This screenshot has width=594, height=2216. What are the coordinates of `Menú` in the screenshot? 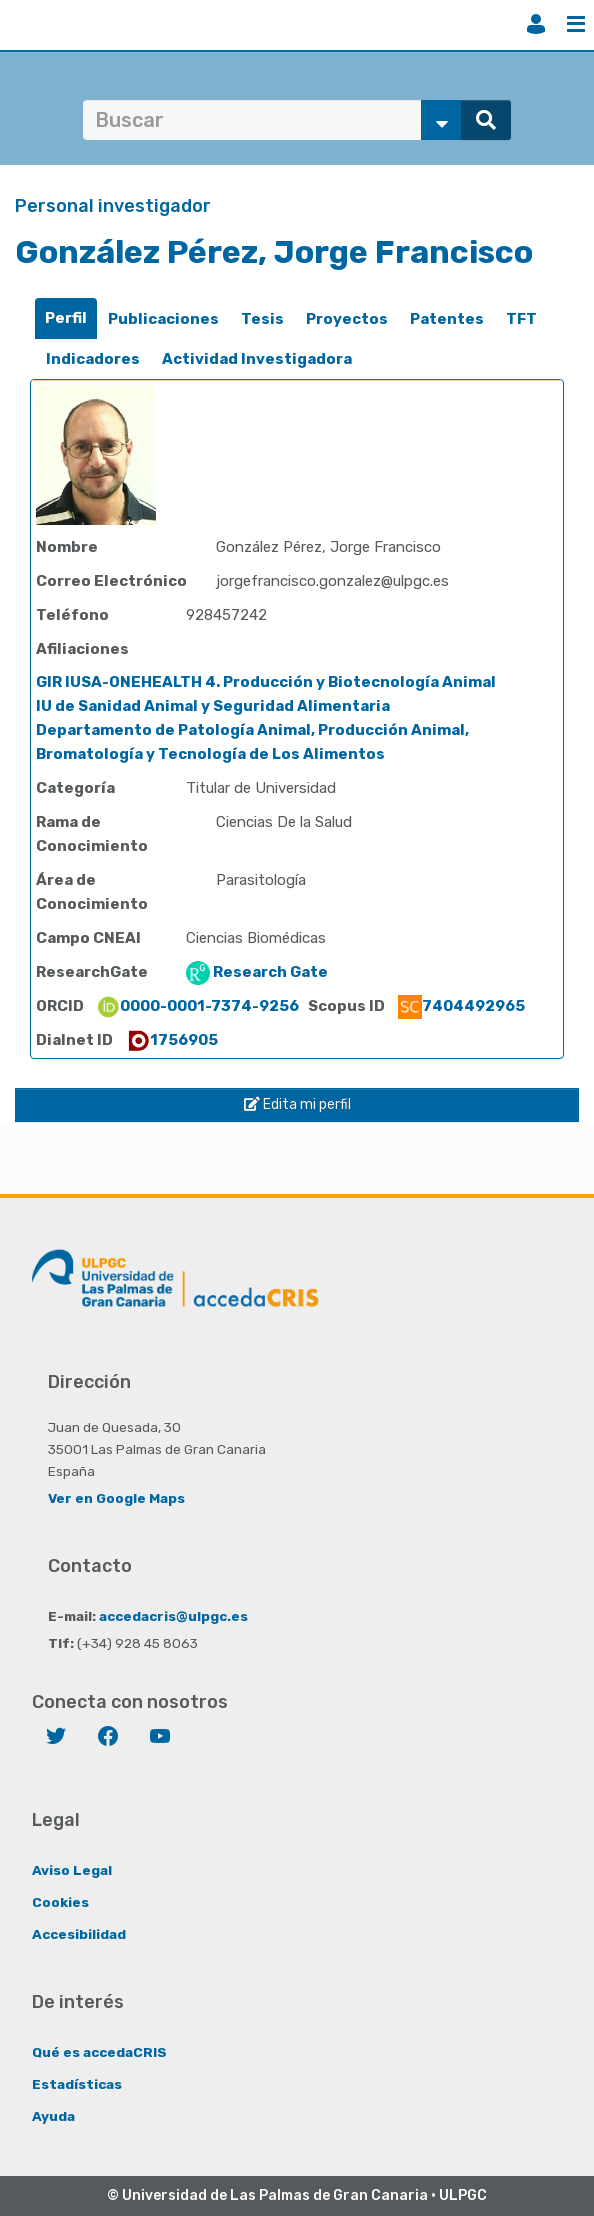 It's located at (576, 24).